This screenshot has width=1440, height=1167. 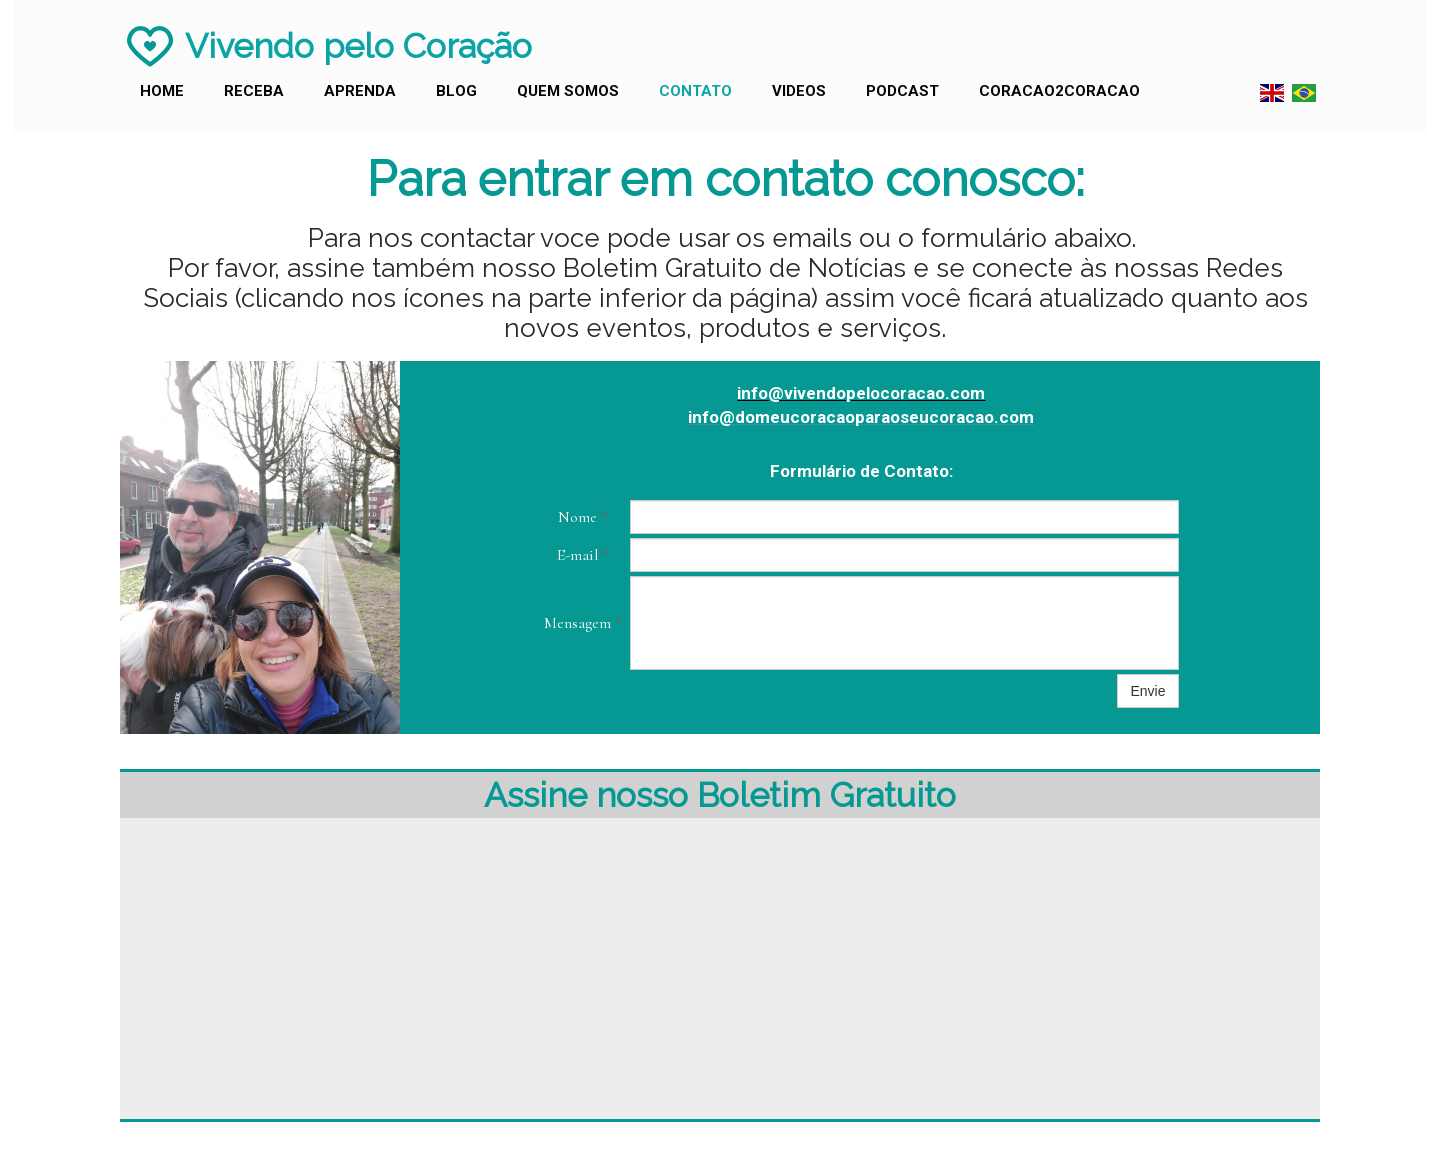 I want to click on Blog, so click(x=456, y=91).